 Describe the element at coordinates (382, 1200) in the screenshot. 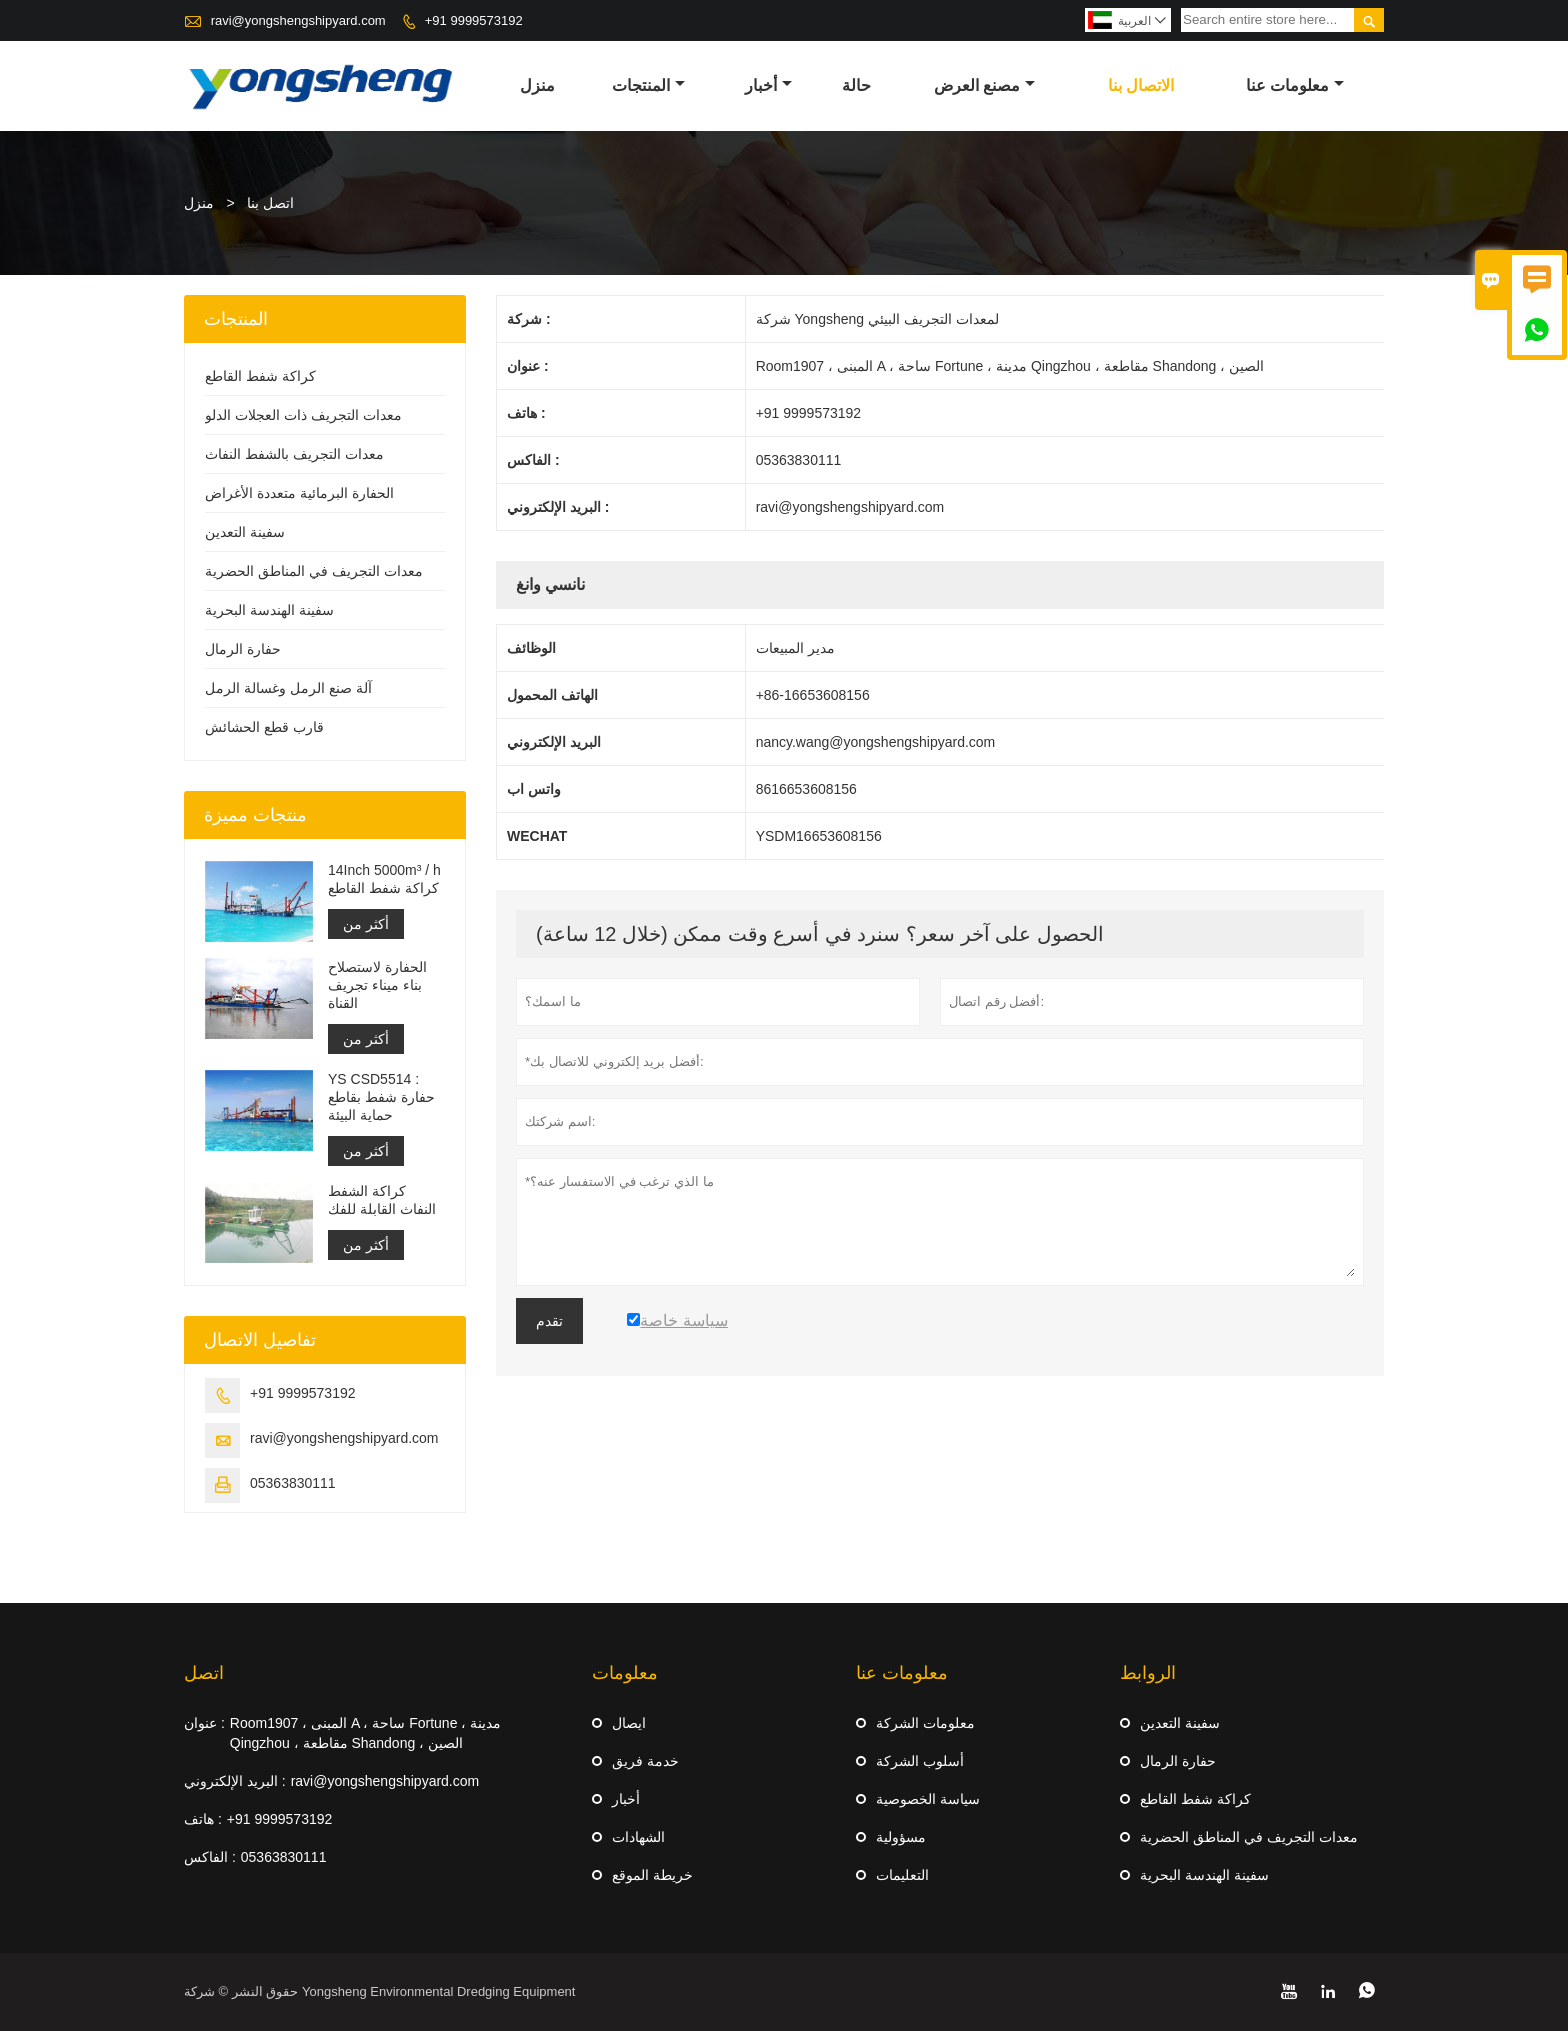

I see `كراكة الشفط النفاث القابلة للفك` at that location.